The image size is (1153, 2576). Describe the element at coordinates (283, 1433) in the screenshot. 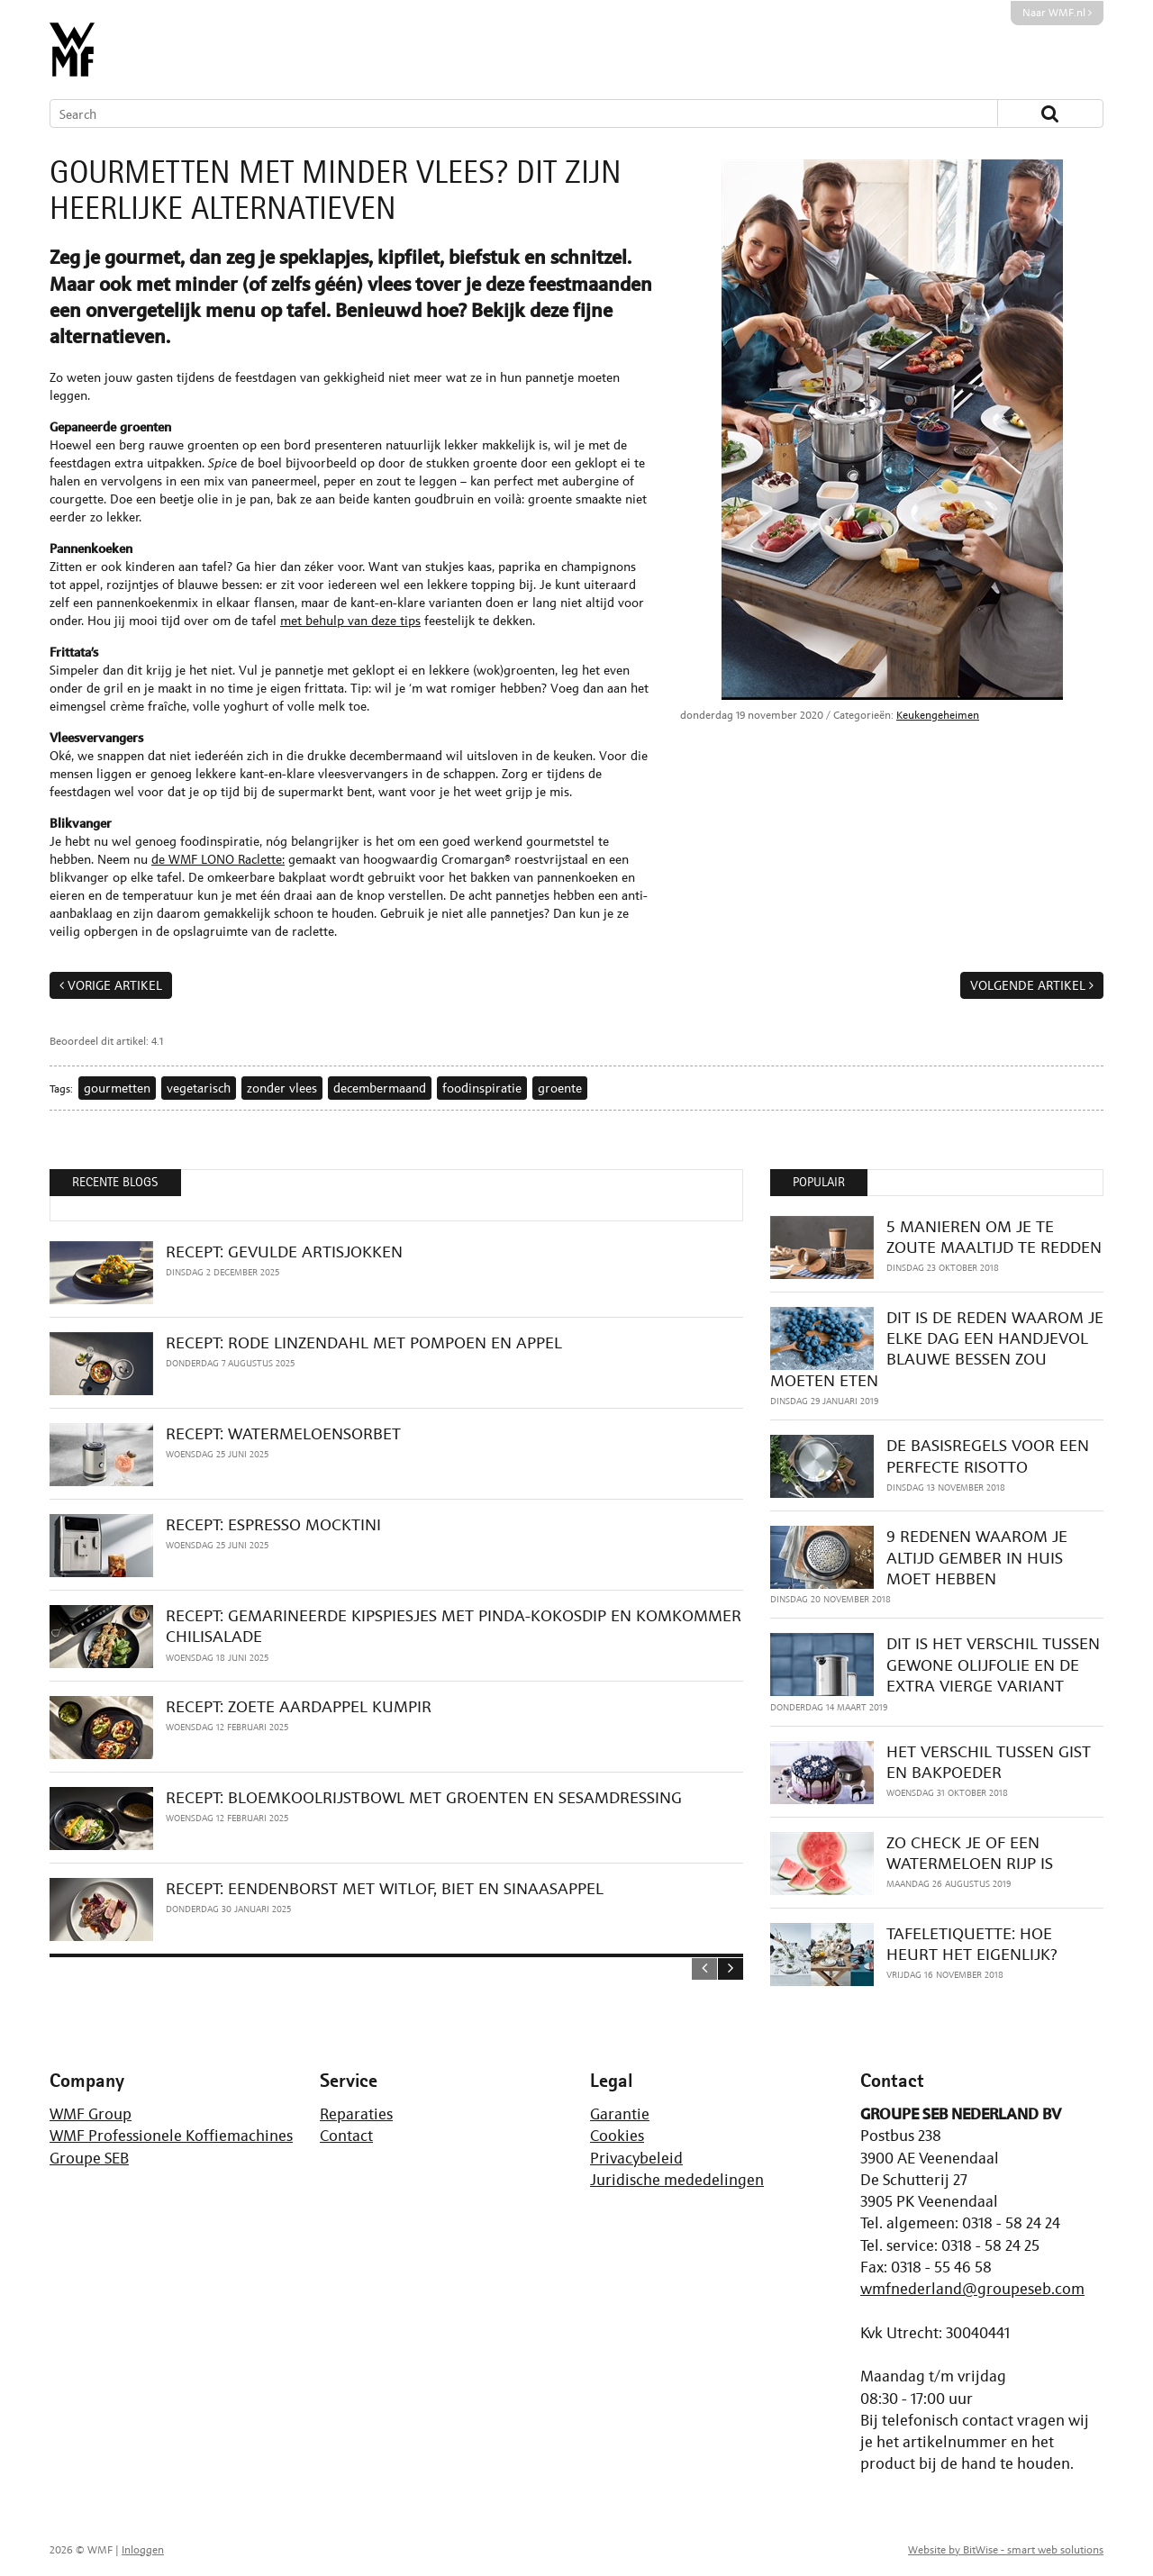

I see `RECEPT: WATERMELOENSORBET` at that location.